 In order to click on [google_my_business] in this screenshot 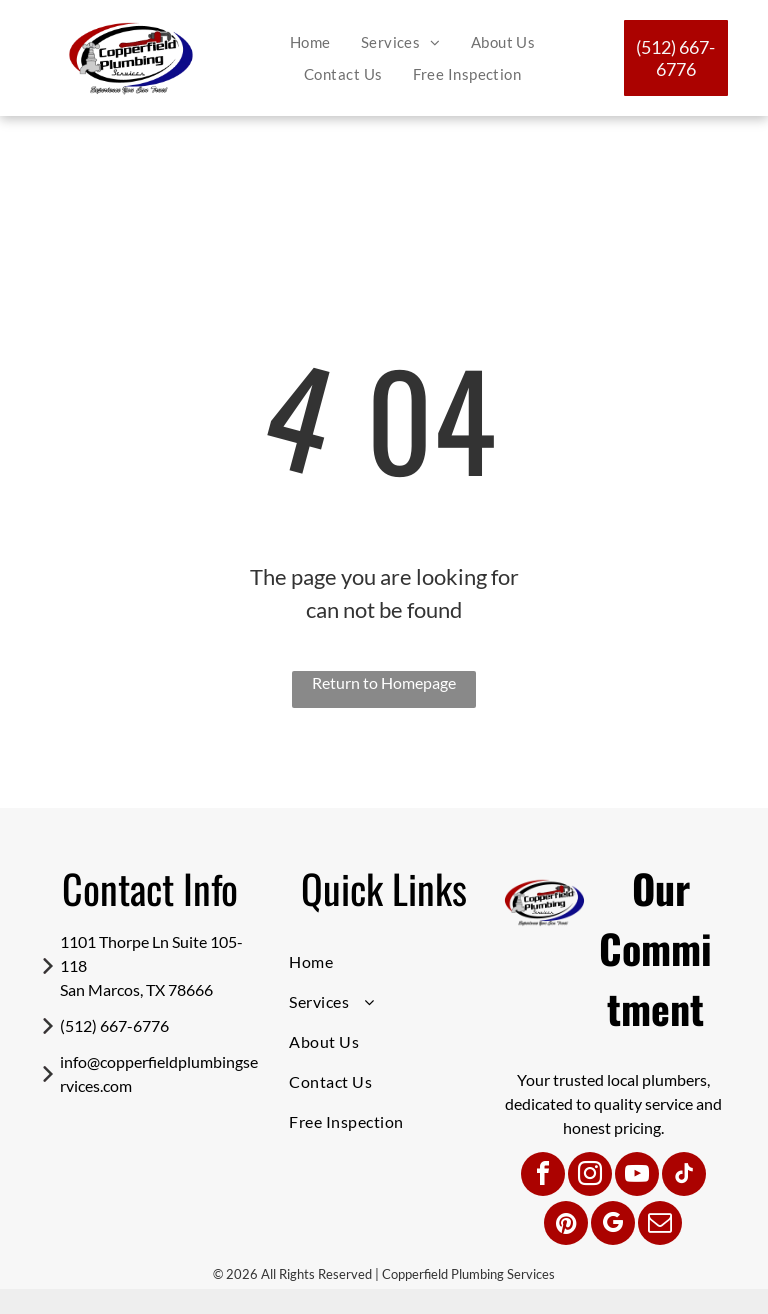, I will do `click(613, 1225)`.